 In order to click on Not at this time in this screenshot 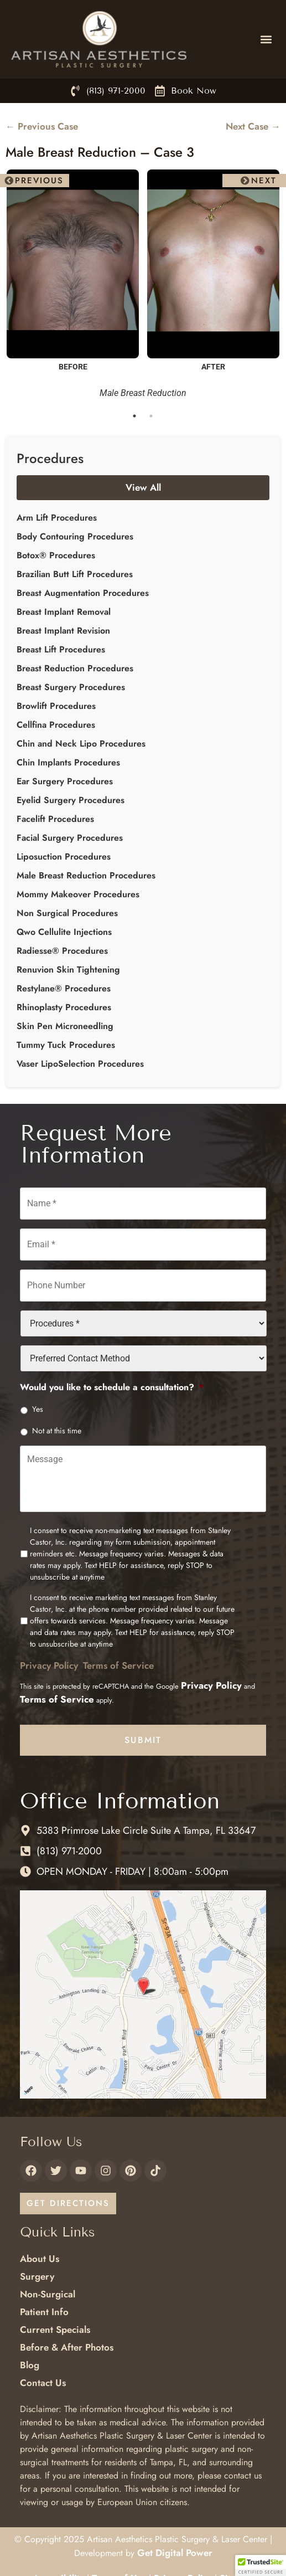, I will do `click(56, 1430)`.